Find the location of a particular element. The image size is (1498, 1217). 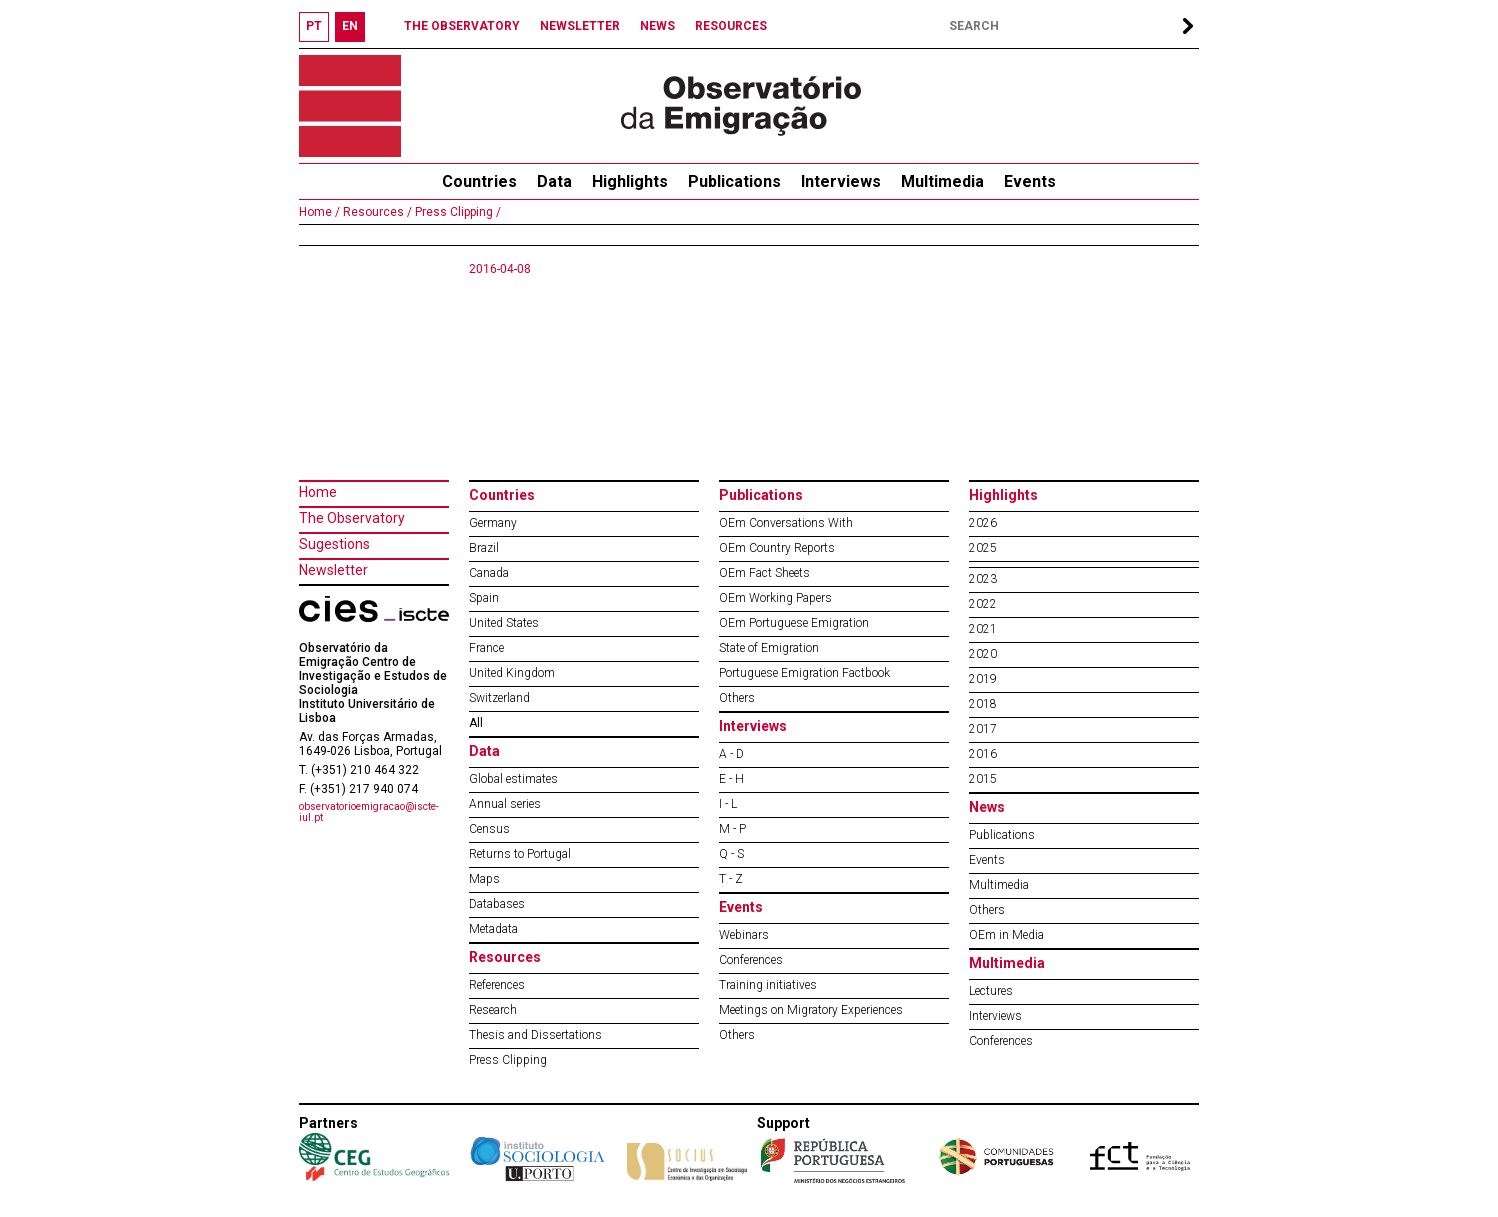

Publications is located at coordinates (734, 181).